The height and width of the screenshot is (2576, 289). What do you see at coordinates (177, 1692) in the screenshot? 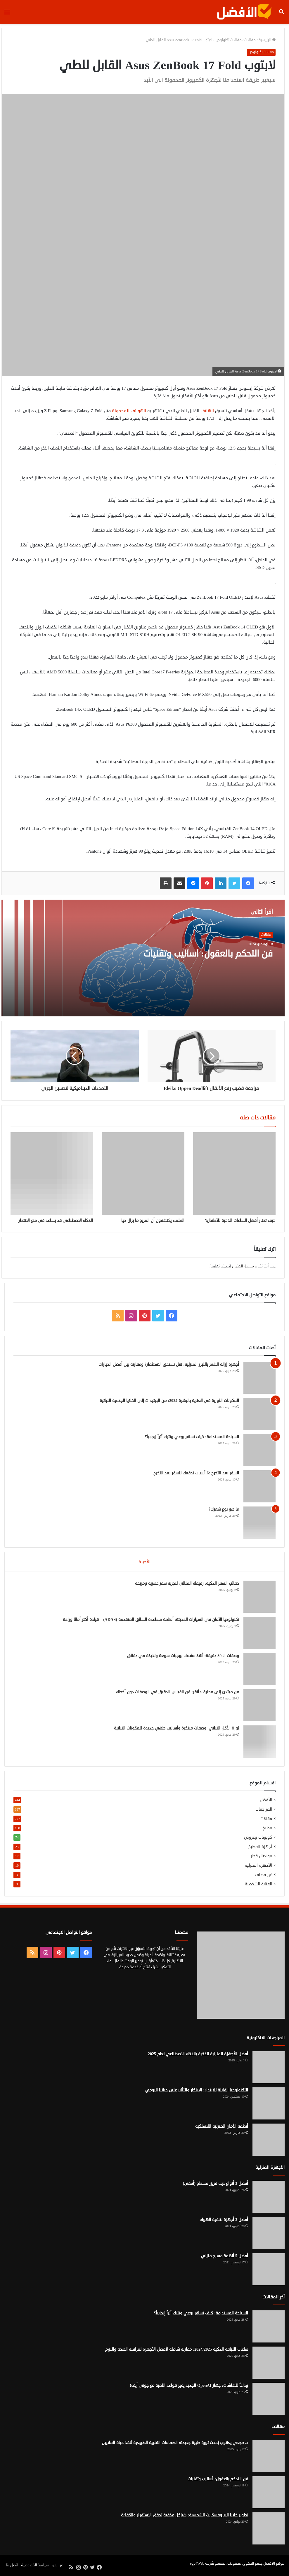
I see `من مبتدئ إلى محترف: أتقن فن القياس الدقيق في الوصفات دون أخطاء` at bounding box center [177, 1692].